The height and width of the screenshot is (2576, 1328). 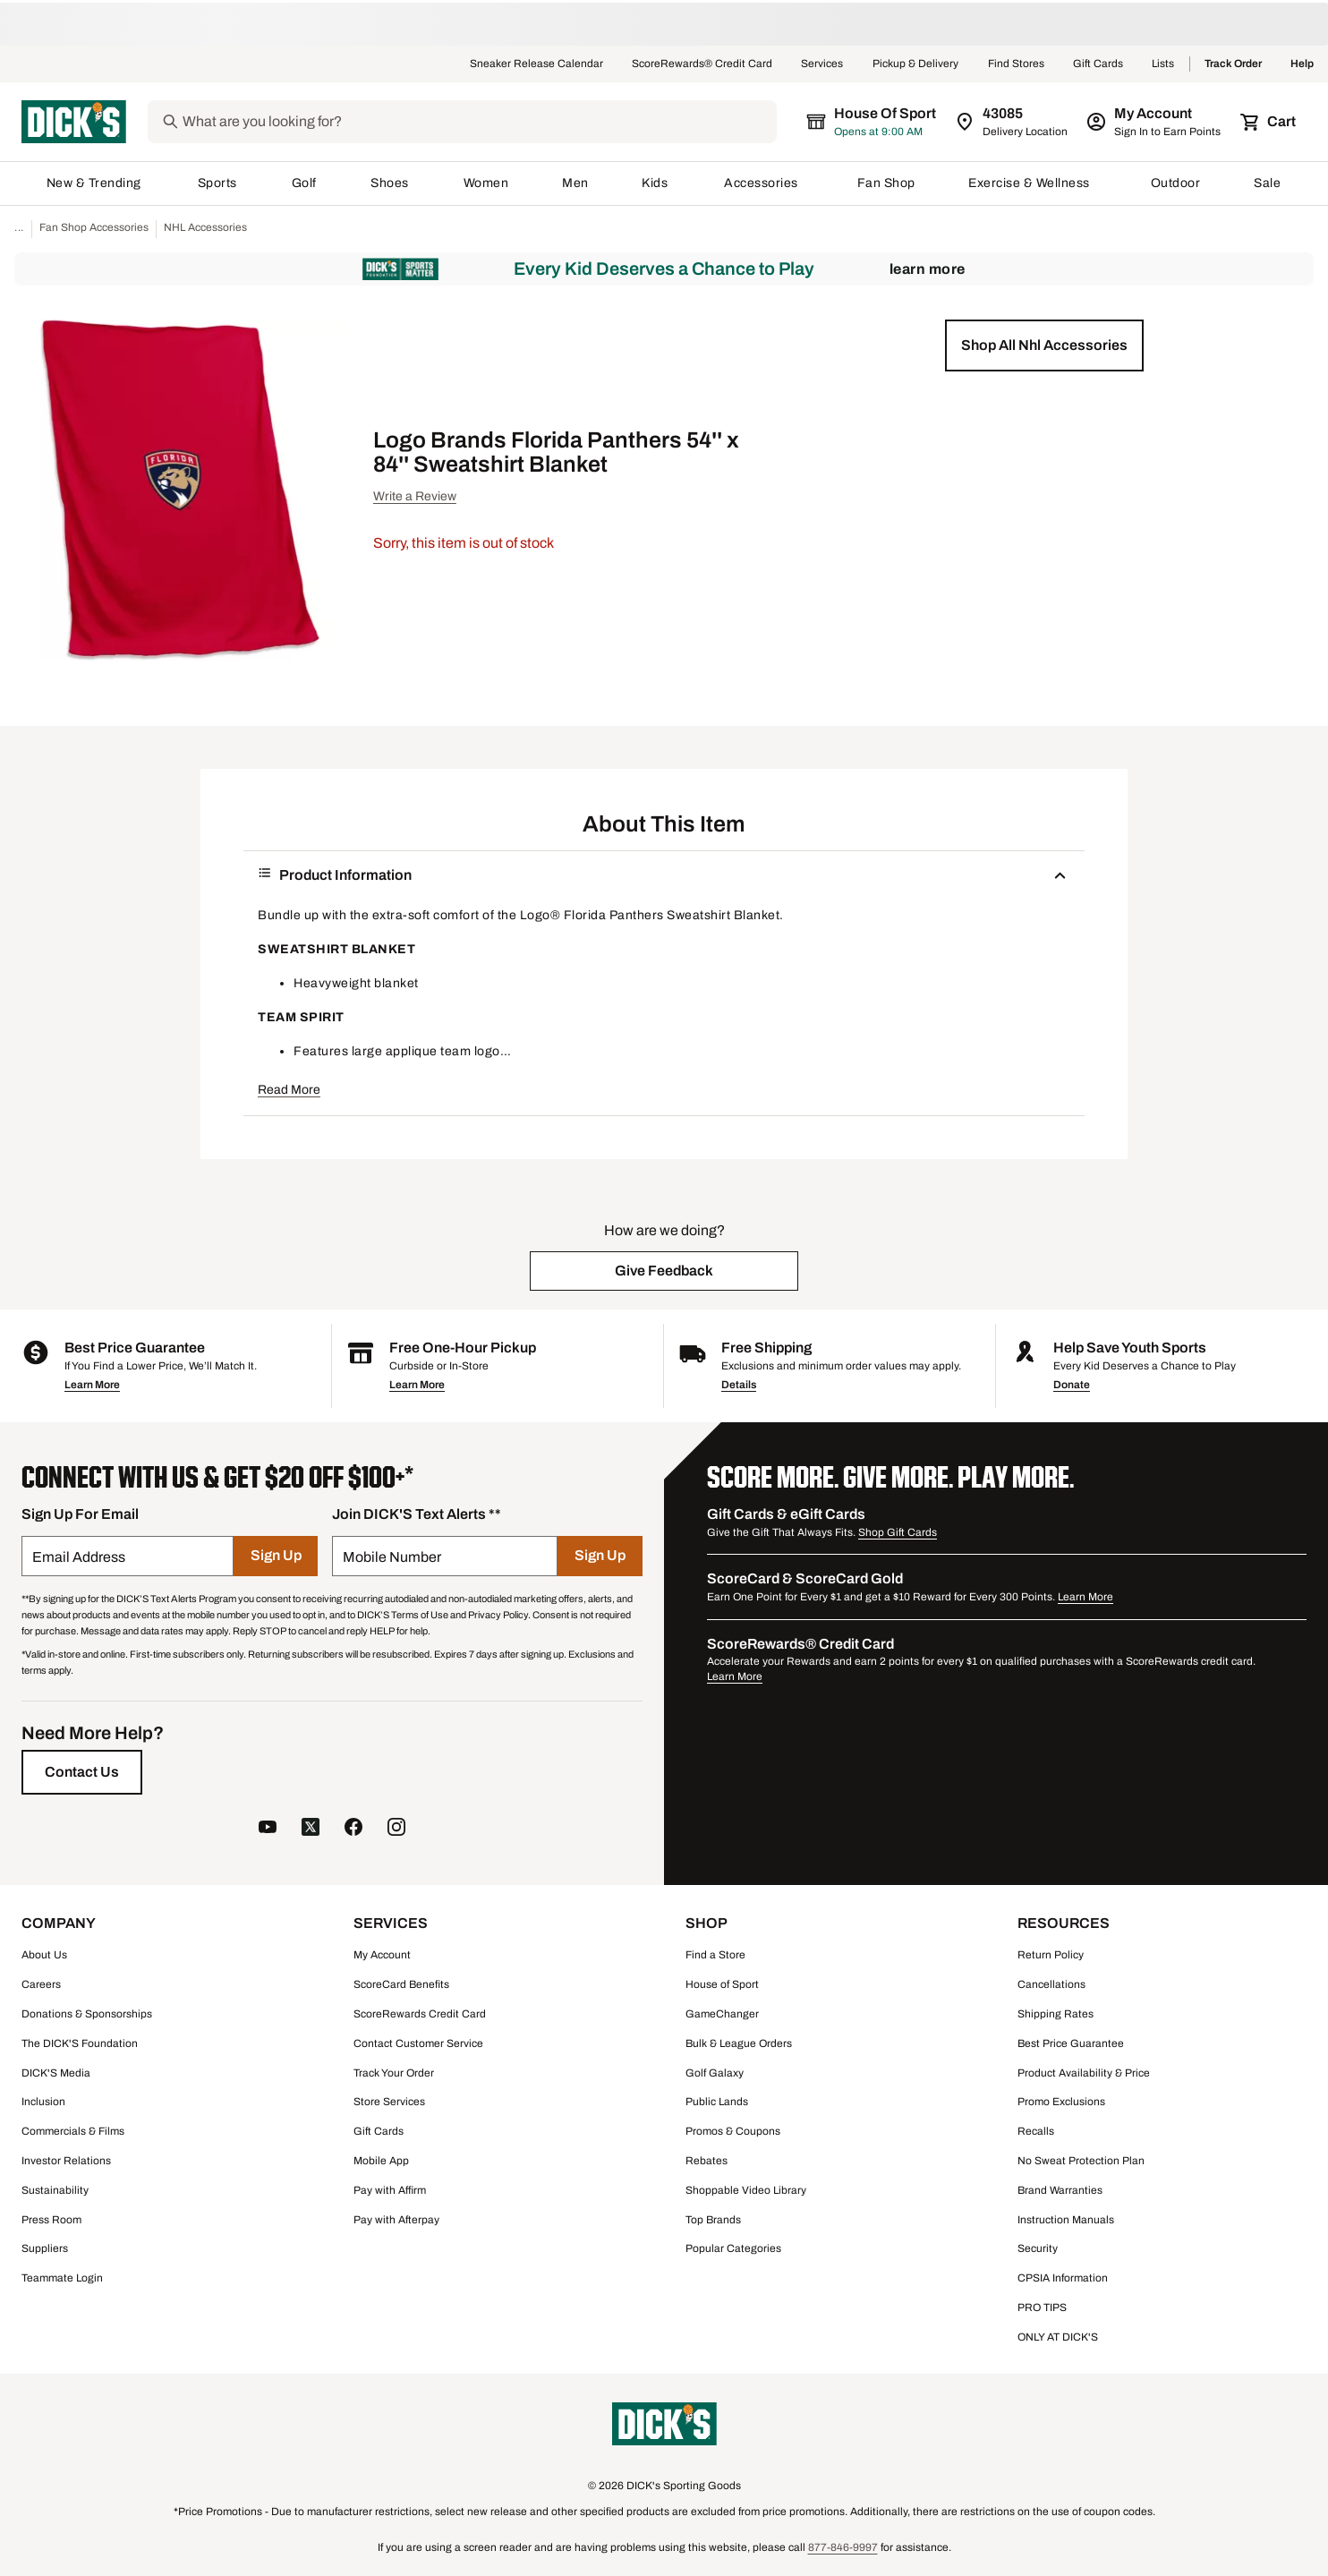 I want to click on Store Services, so click(x=389, y=2101).